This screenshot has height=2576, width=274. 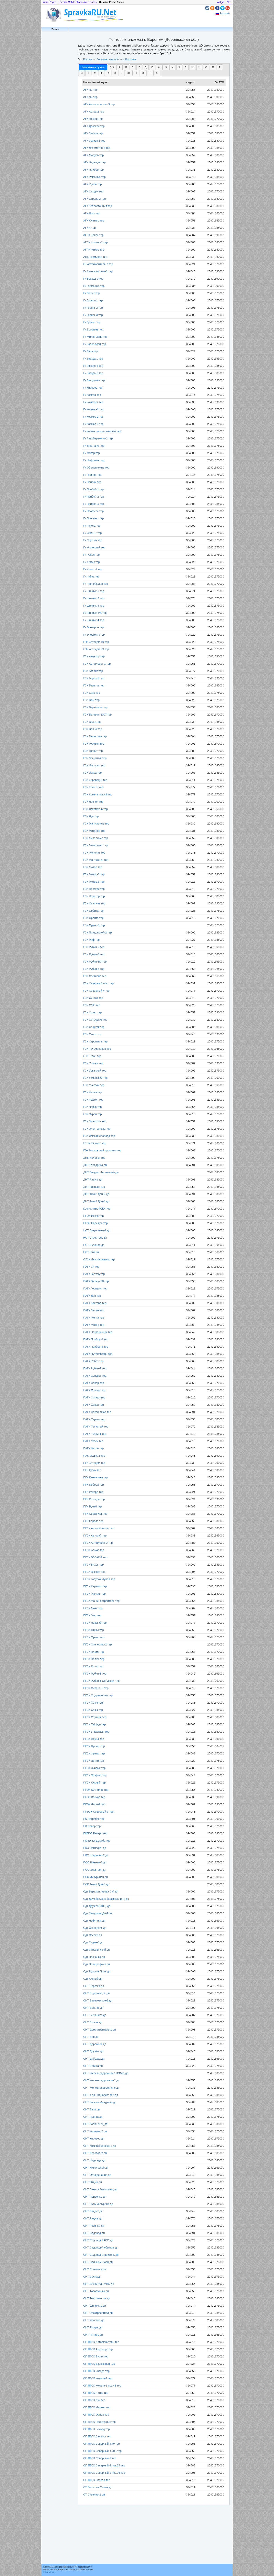 What do you see at coordinates (96, 2480) in the screenshot?
I see `СП ПГСК Стрела тер` at bounding box center [96, 2480].